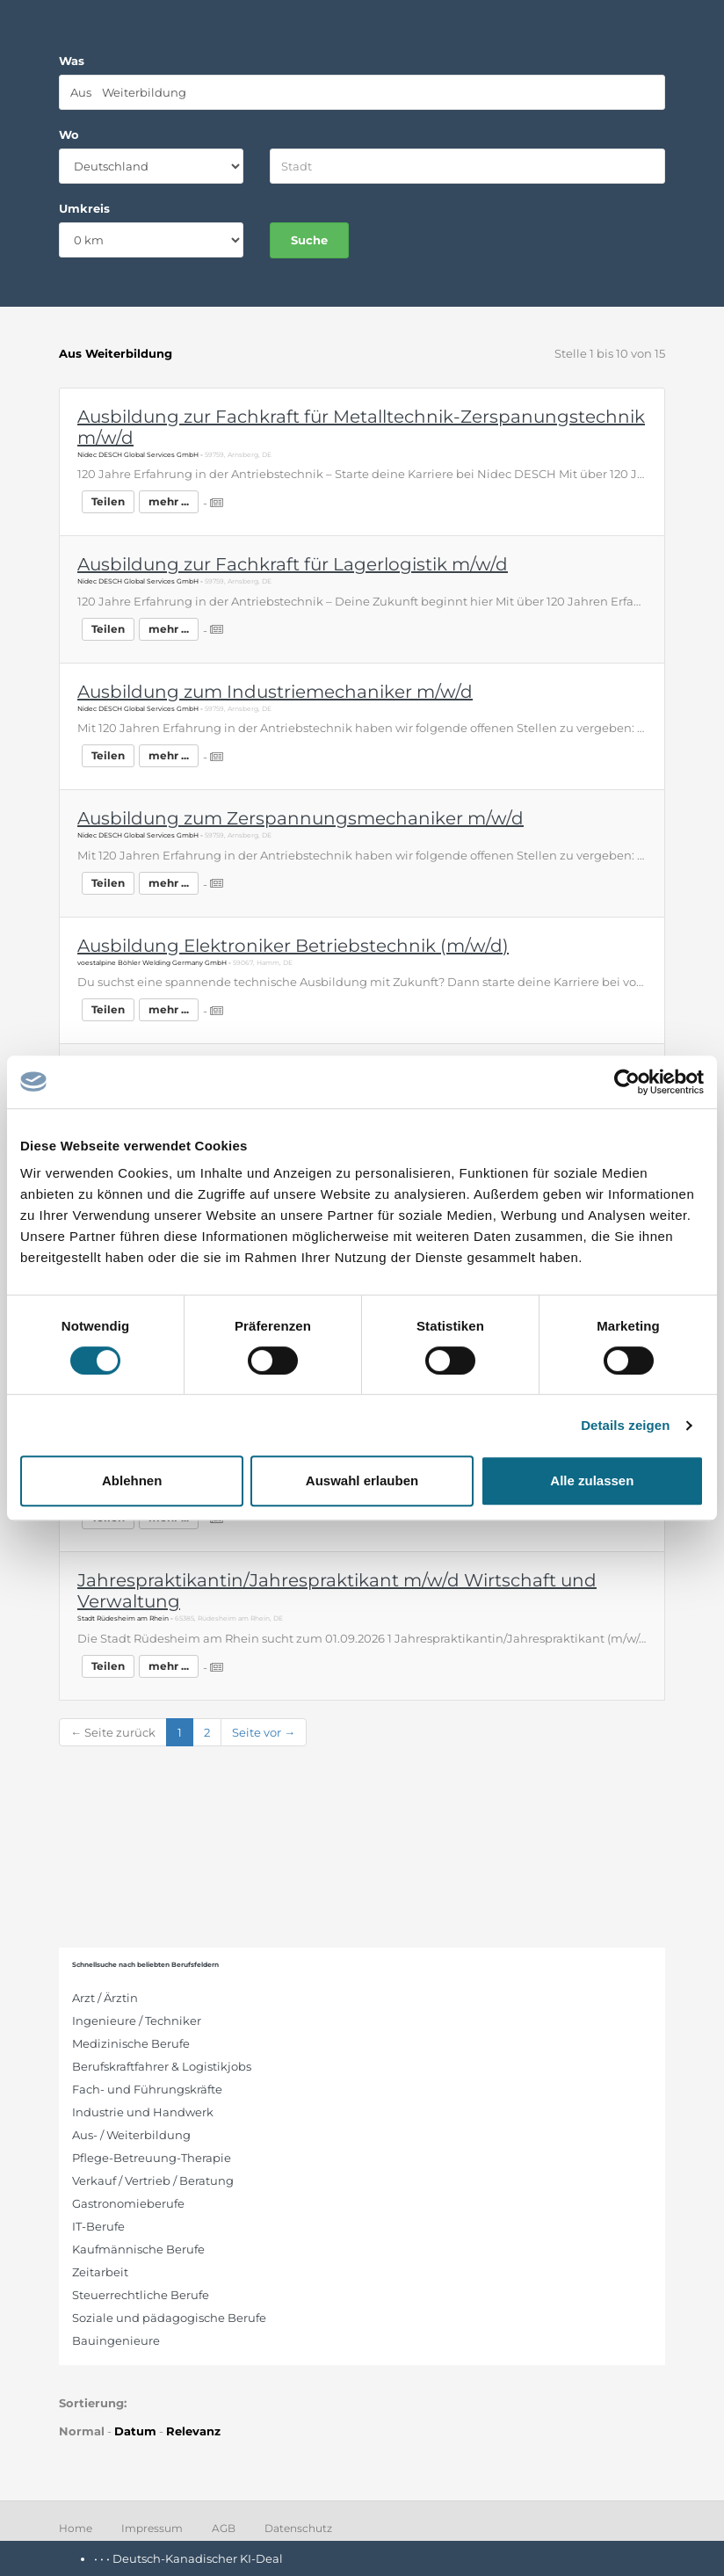 The height and width of the screenshot is (2576, 724). I want to click on IT-Berufe, so click(98, 2226).